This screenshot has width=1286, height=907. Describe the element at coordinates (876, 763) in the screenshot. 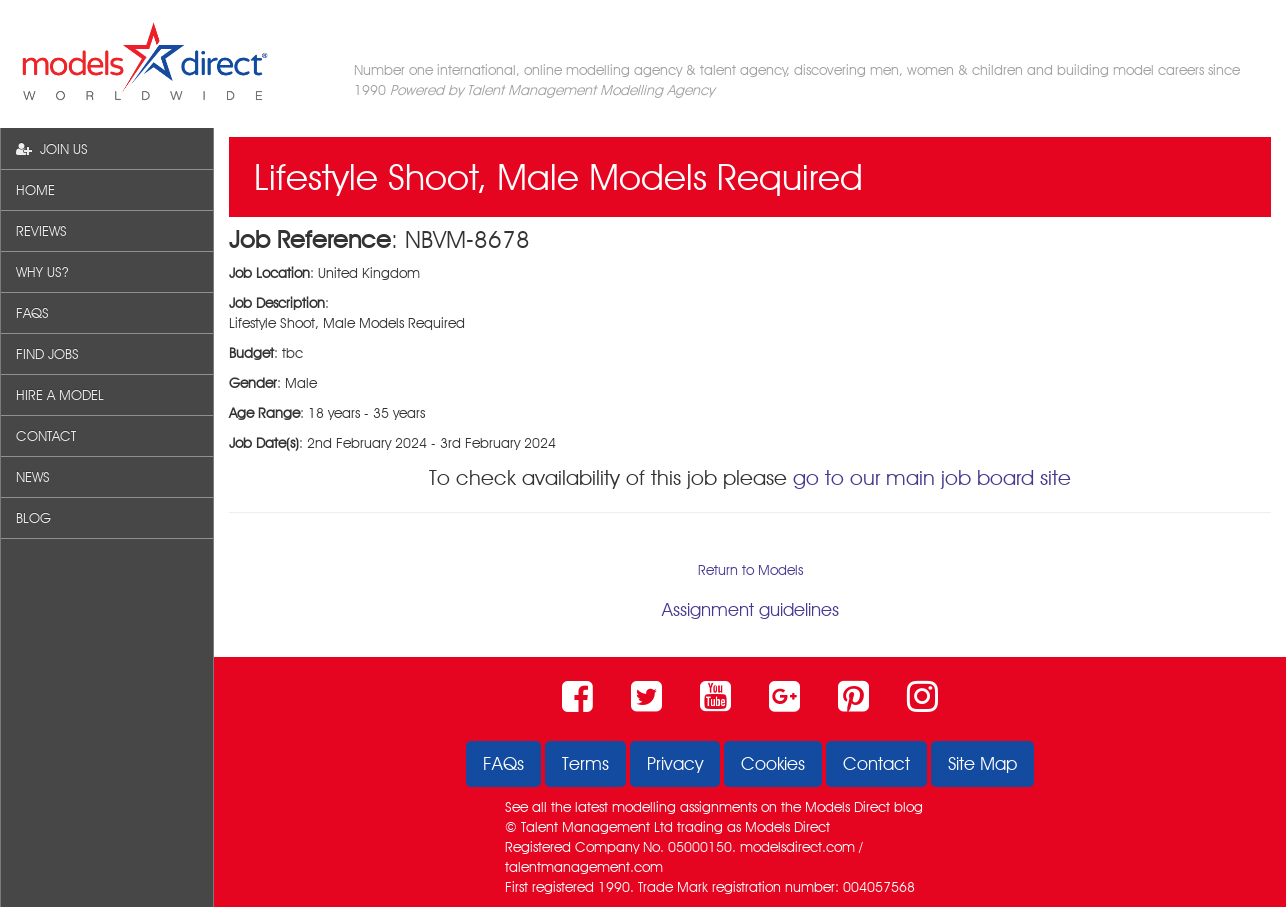

I see `Contact` at that location.